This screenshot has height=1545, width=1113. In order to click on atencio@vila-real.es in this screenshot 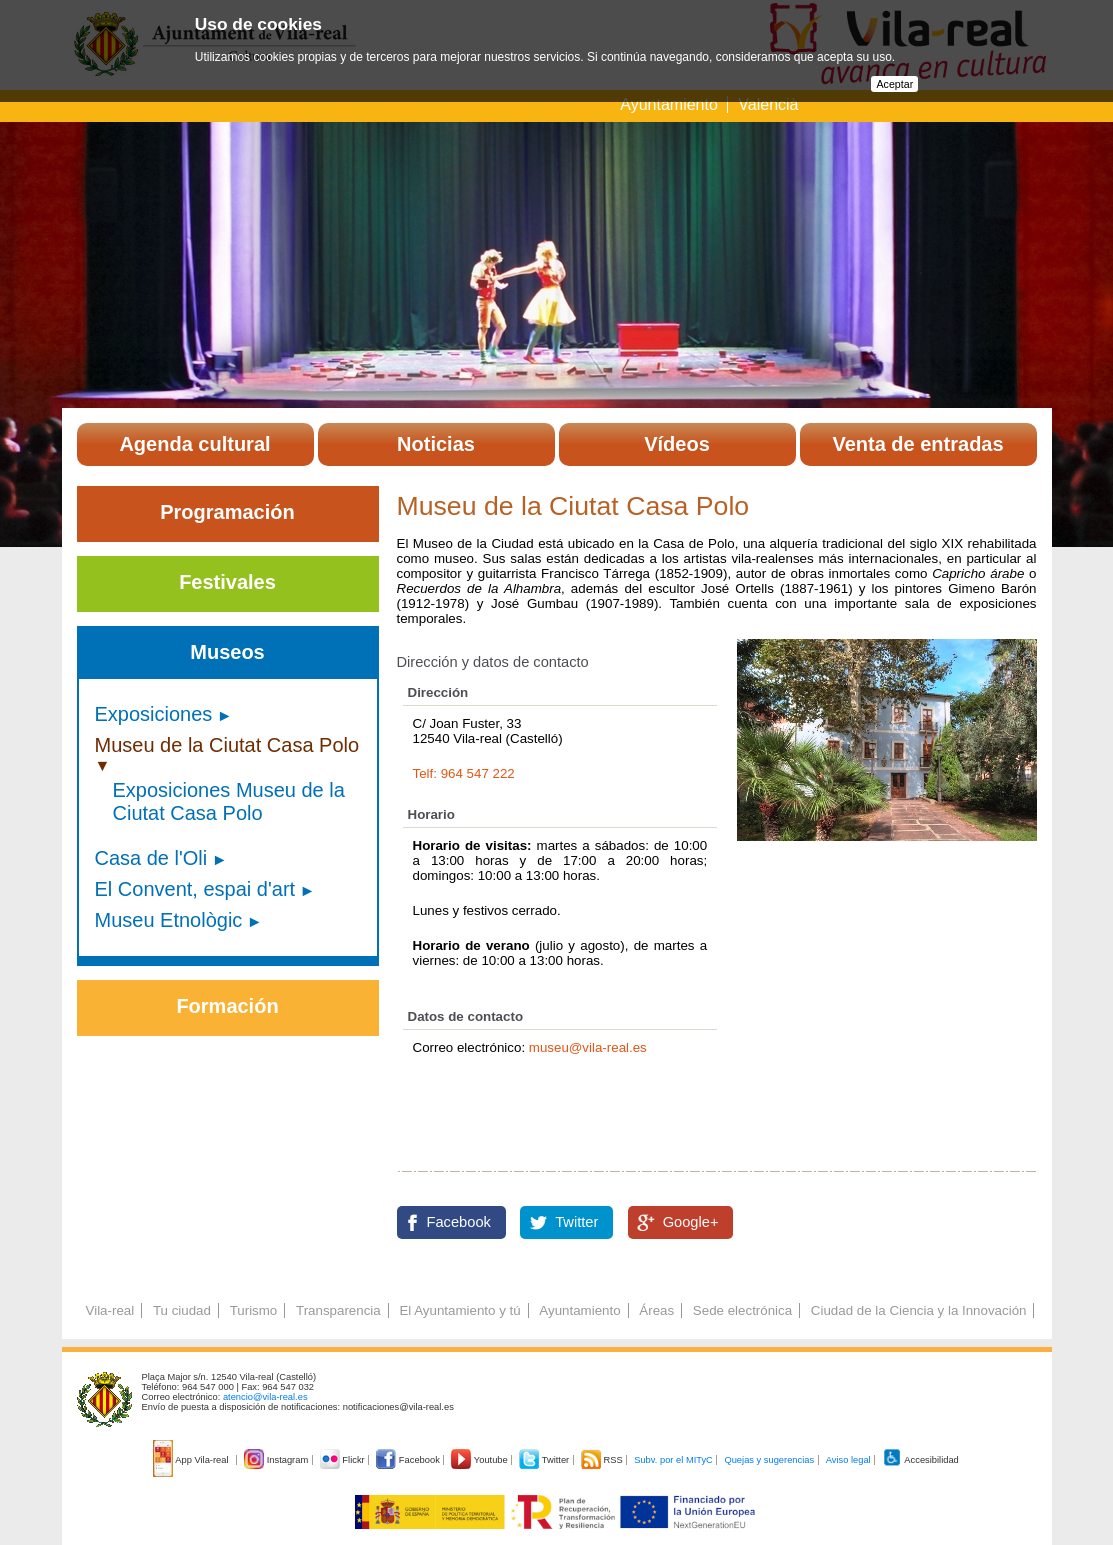, I will do `click(265, 1397)`.